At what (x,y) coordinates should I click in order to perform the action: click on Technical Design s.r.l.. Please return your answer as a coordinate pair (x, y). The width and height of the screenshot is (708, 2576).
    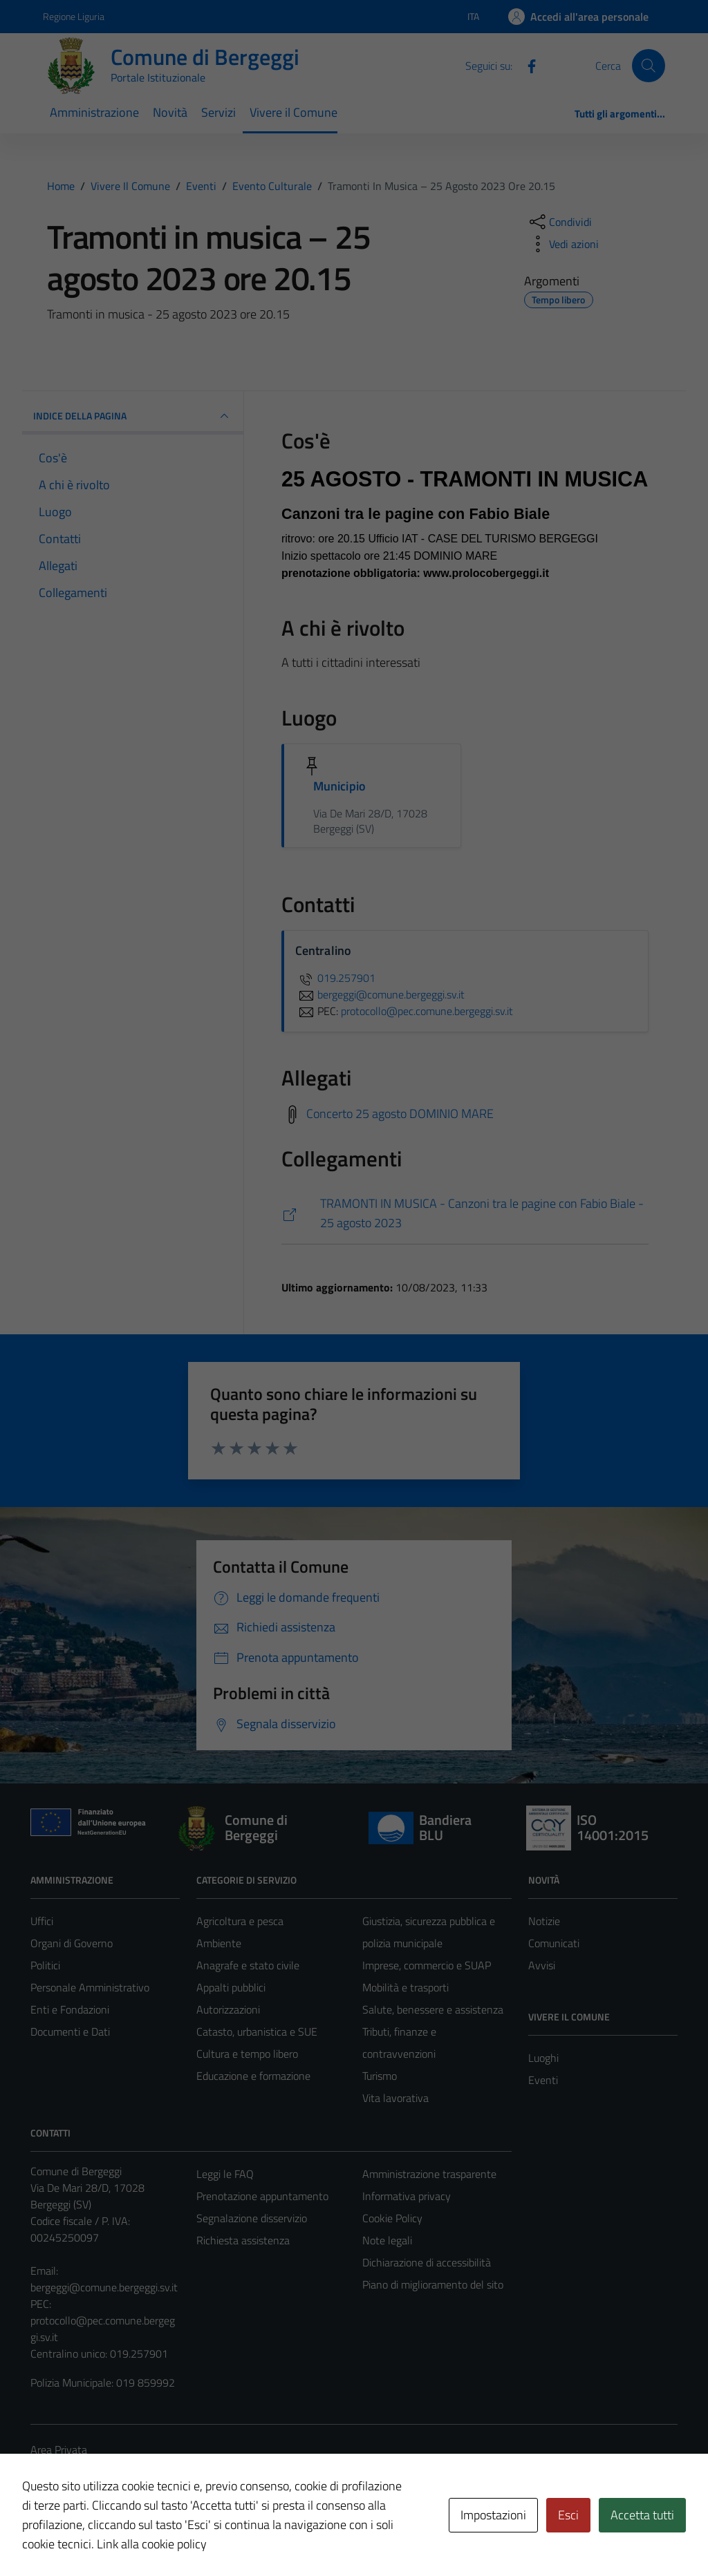
    Looking at the image, I should click on (124, 2536).